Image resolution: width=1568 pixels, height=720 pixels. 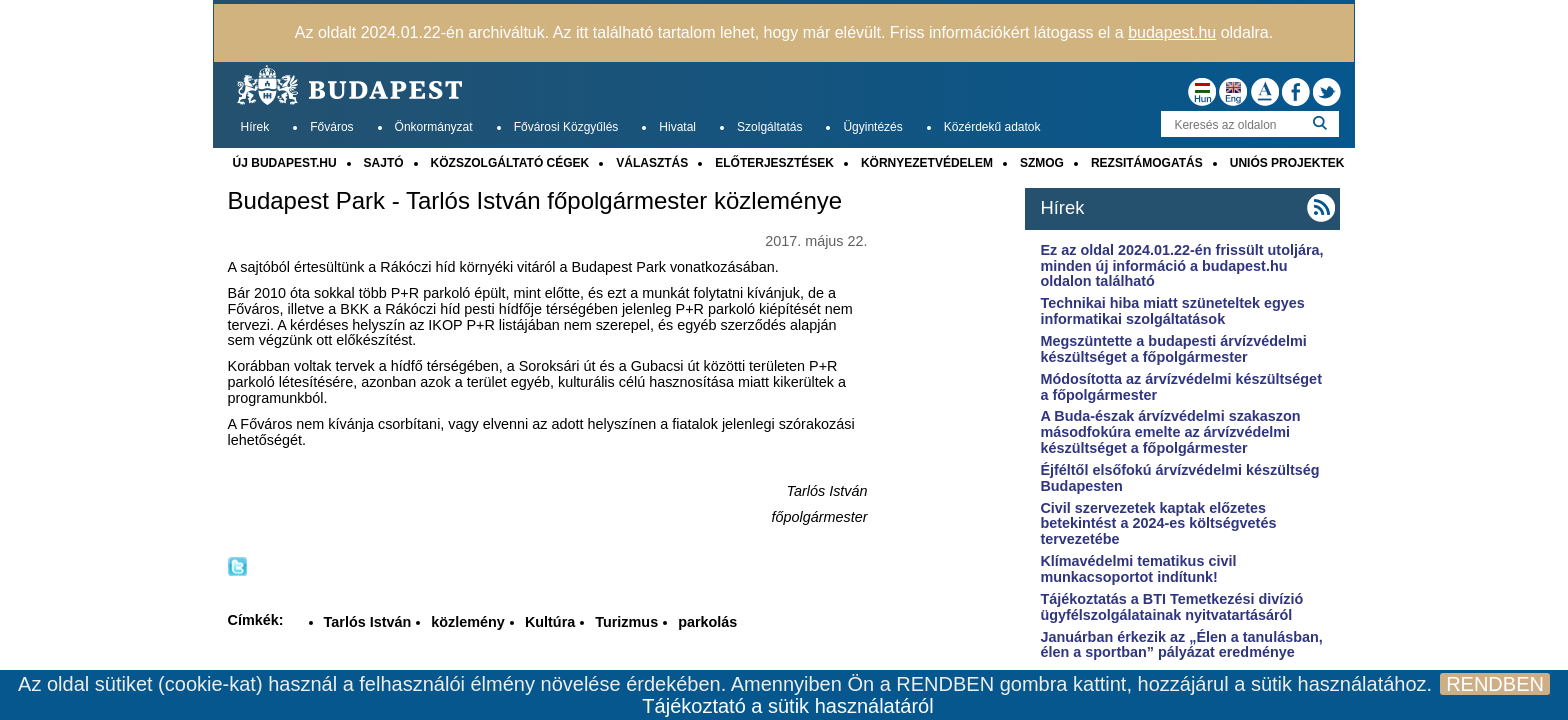 What do you see at coordinates (566, 127) in the screenshot?
I see `Fővárosi Közgyűlés` at bounding box center [566, 127].